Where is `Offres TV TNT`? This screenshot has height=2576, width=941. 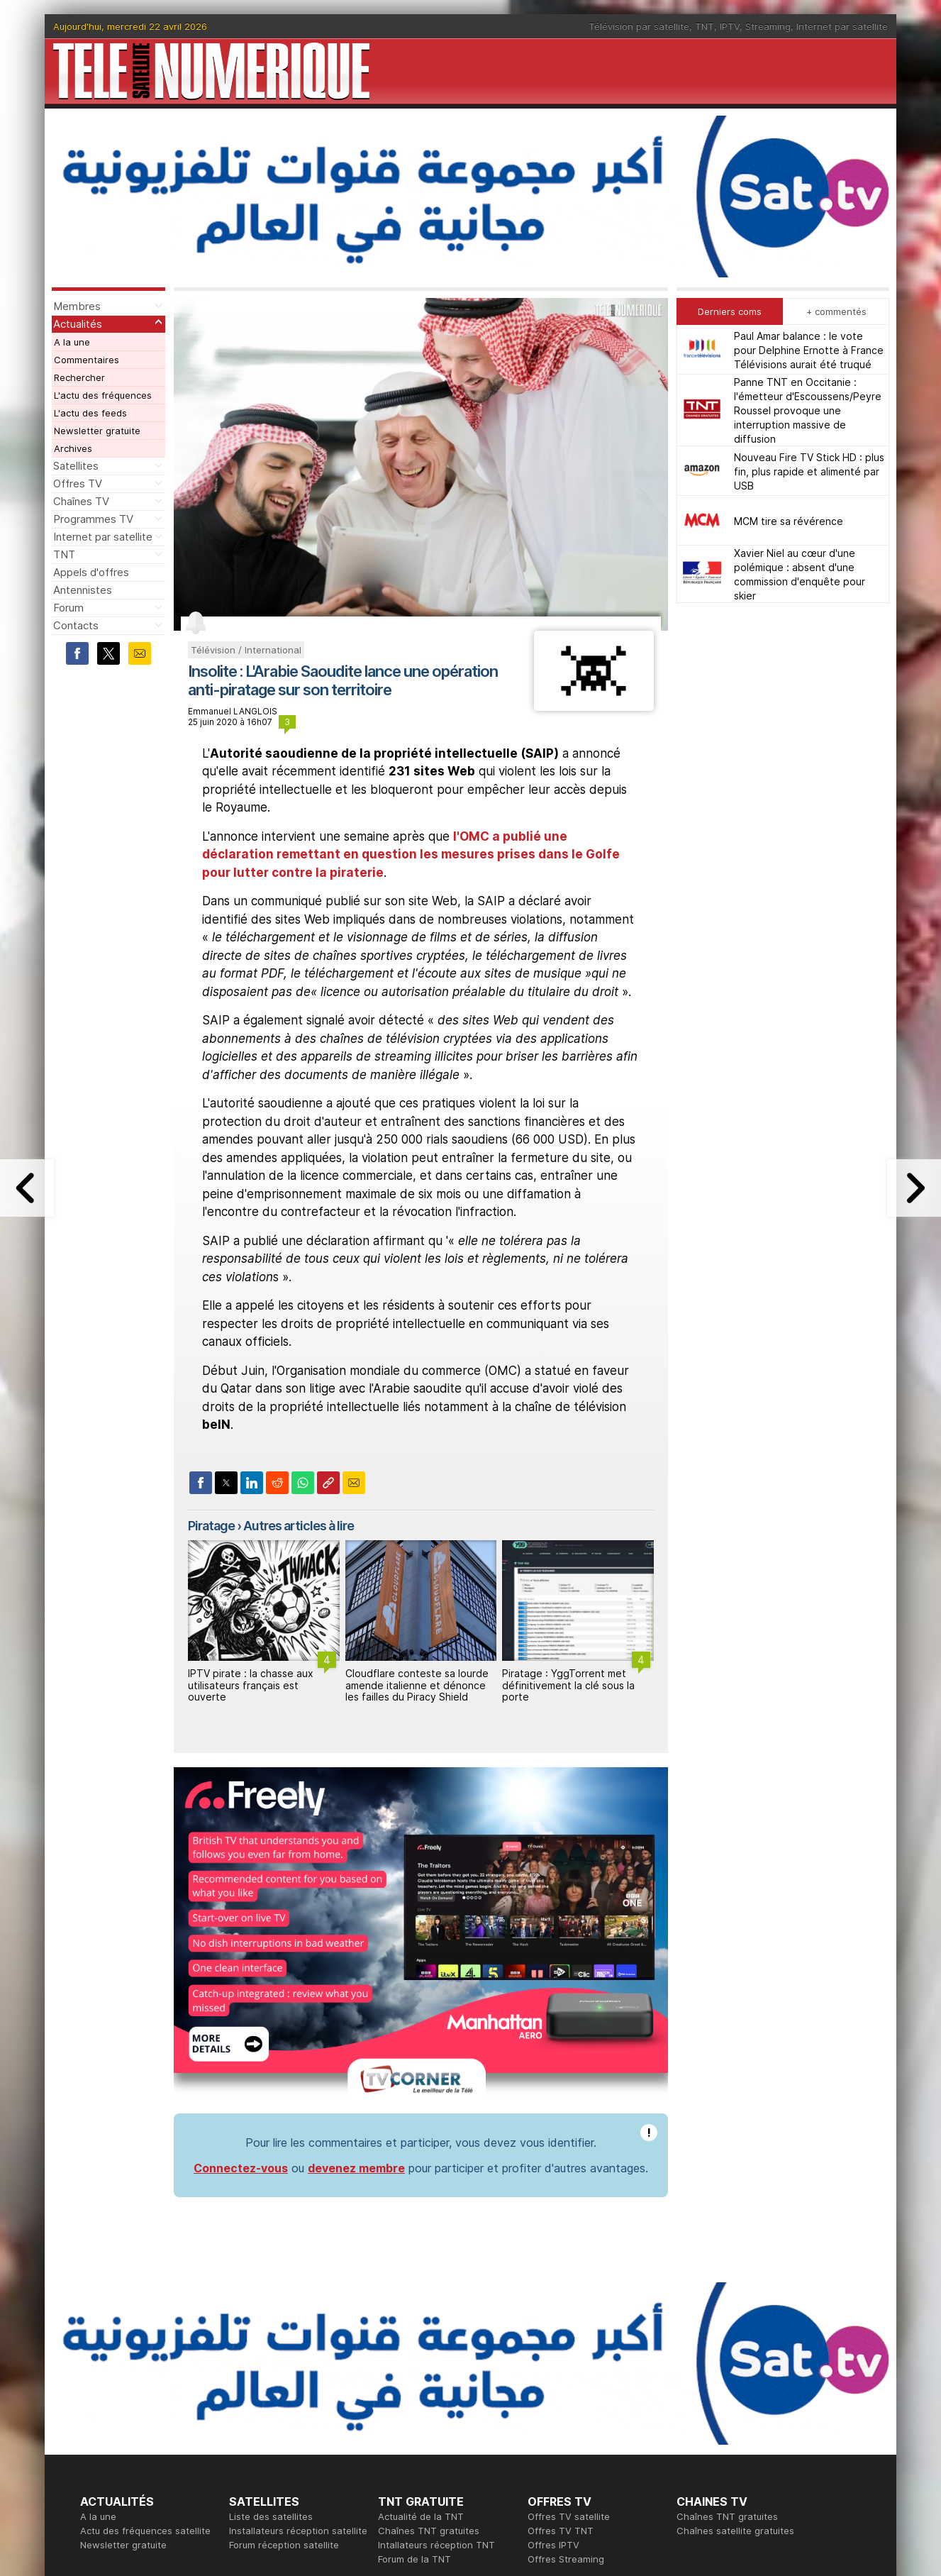
Offres TV TNT is located at coordinates (561, 2325).